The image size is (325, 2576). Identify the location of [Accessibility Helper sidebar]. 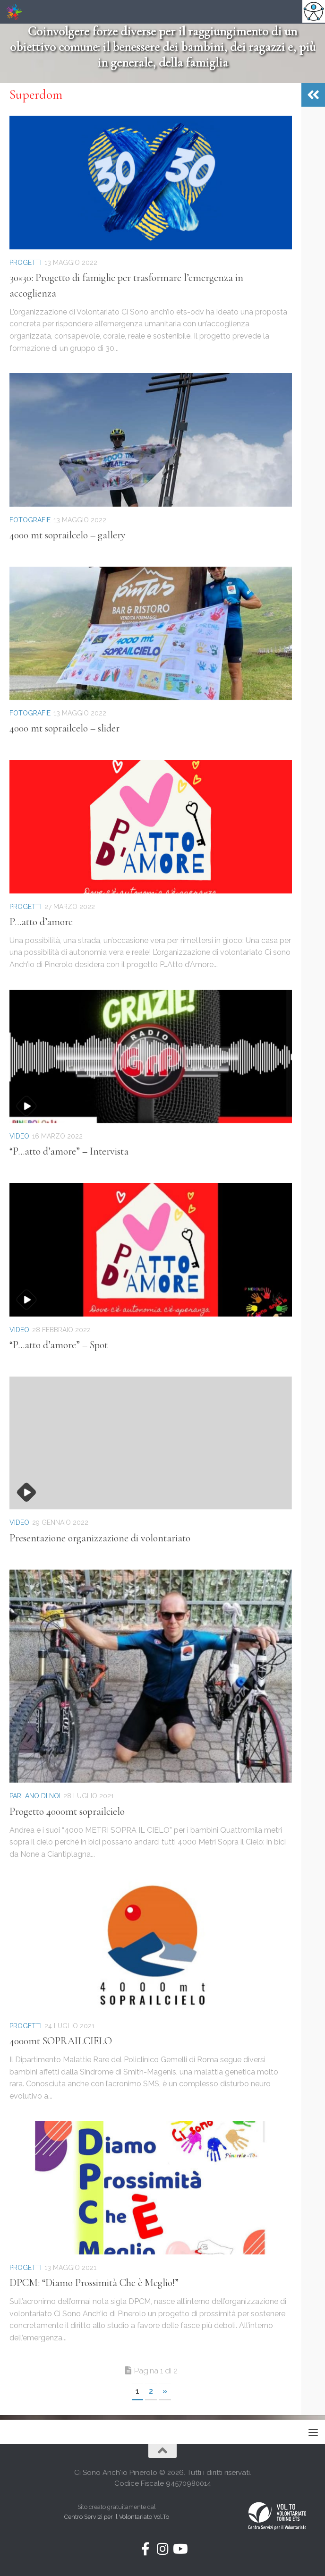
(313, 11).